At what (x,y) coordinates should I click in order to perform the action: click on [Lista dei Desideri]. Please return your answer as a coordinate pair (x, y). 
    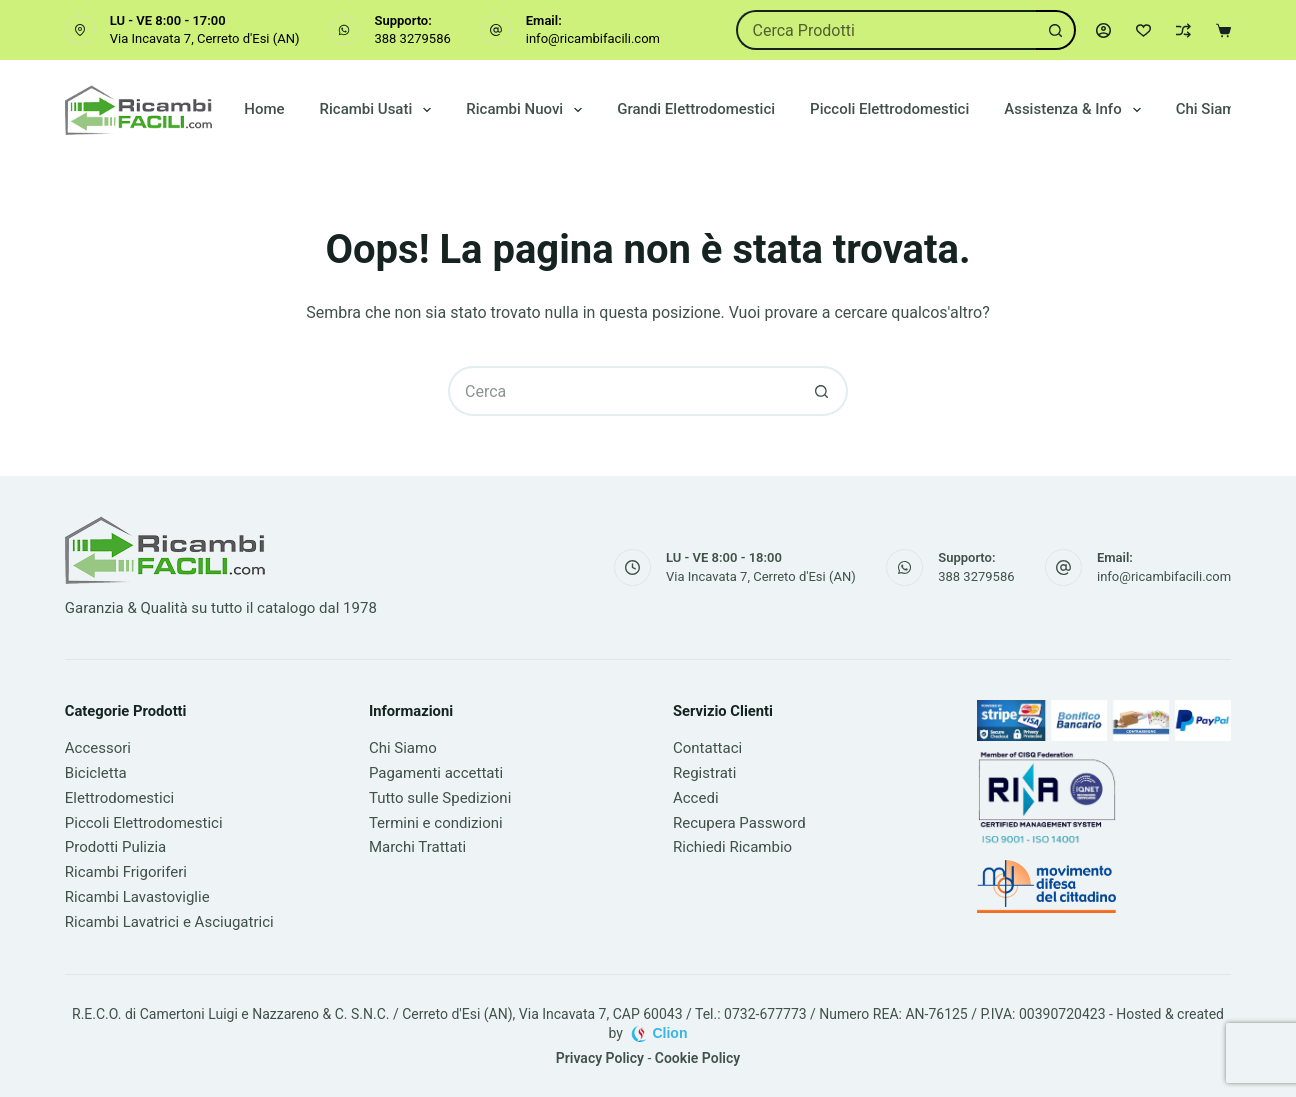
    Looking at the image, I should click on (1143, 30).